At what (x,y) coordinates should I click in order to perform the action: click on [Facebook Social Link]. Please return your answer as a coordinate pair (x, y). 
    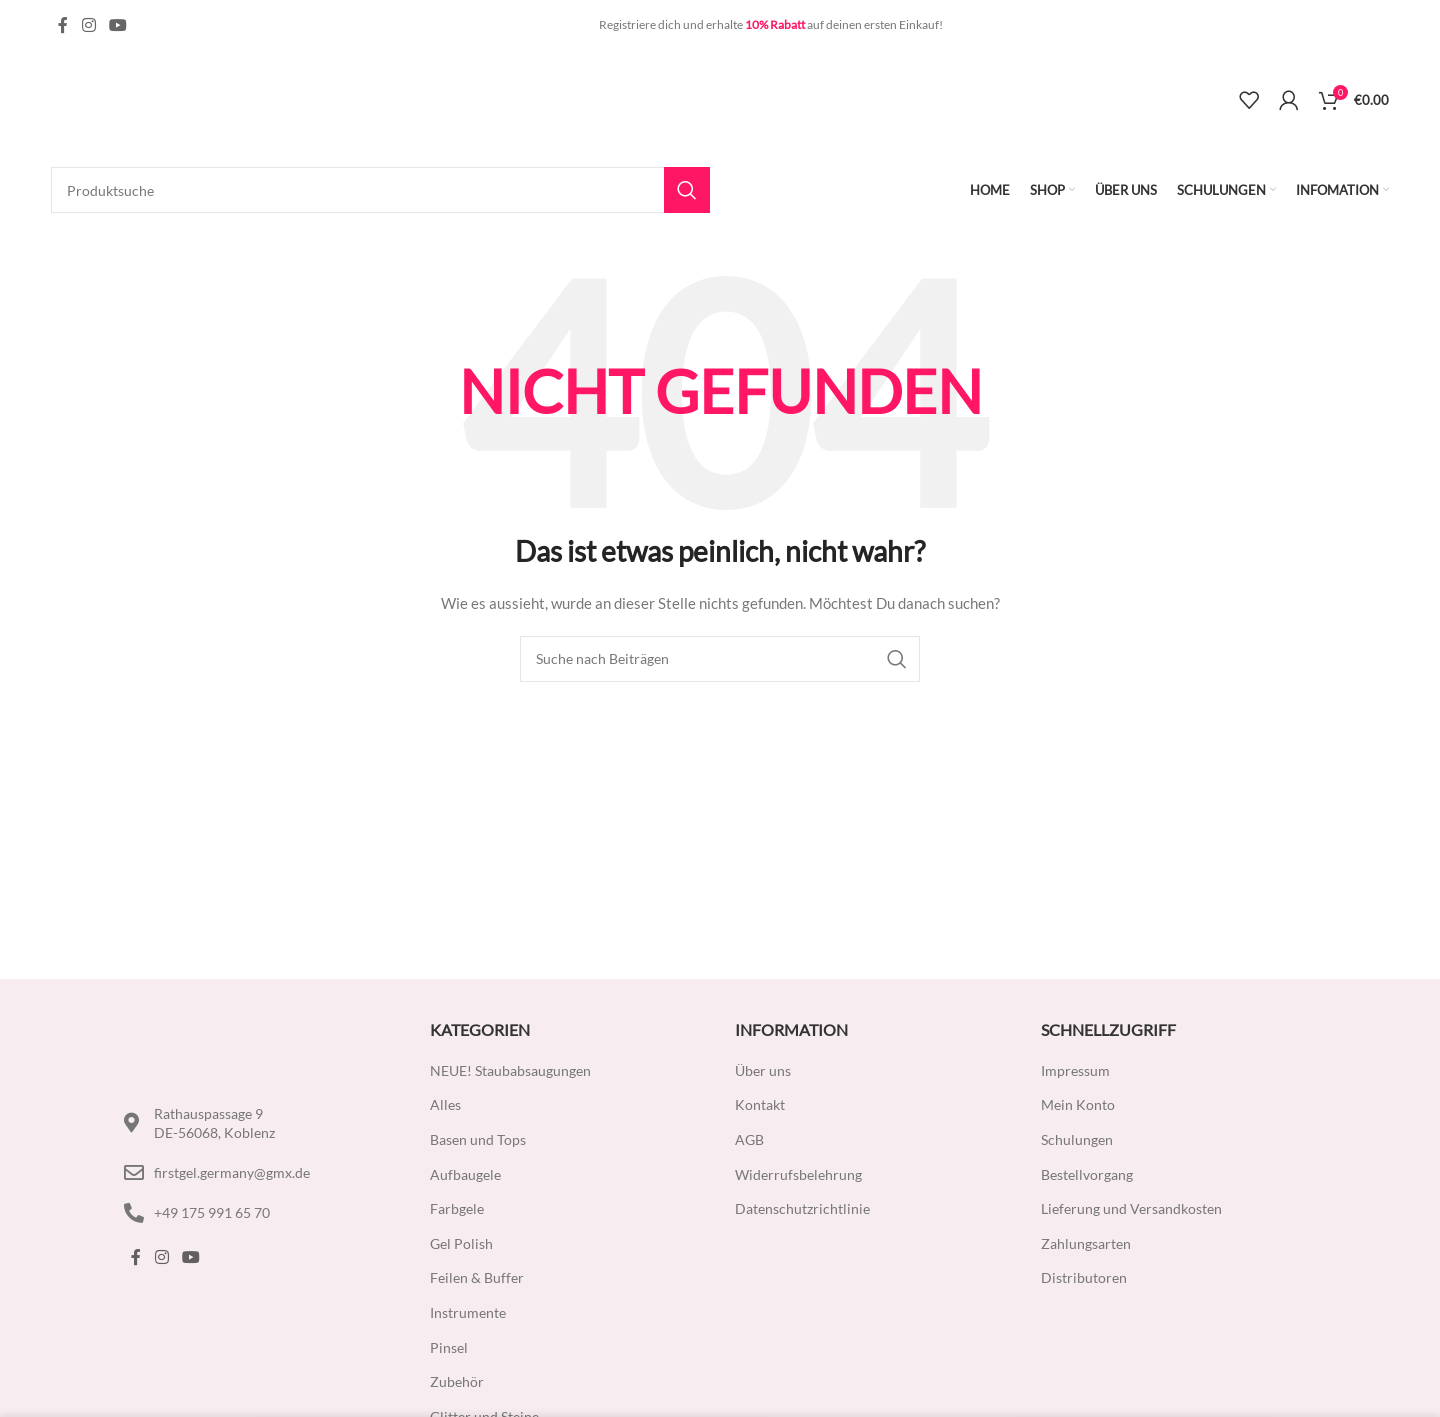
    Looking at the image, I should click on (63, 25).